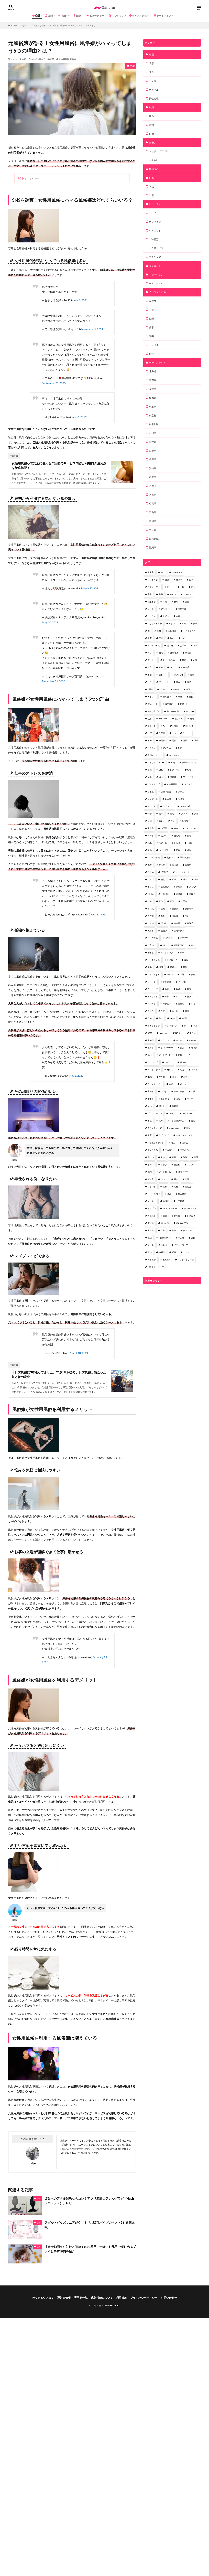  Describe the element at coordinates (151, 572) in the screenshot. I see `免疫力 [免疫力 (1個の項目)]` at that location.